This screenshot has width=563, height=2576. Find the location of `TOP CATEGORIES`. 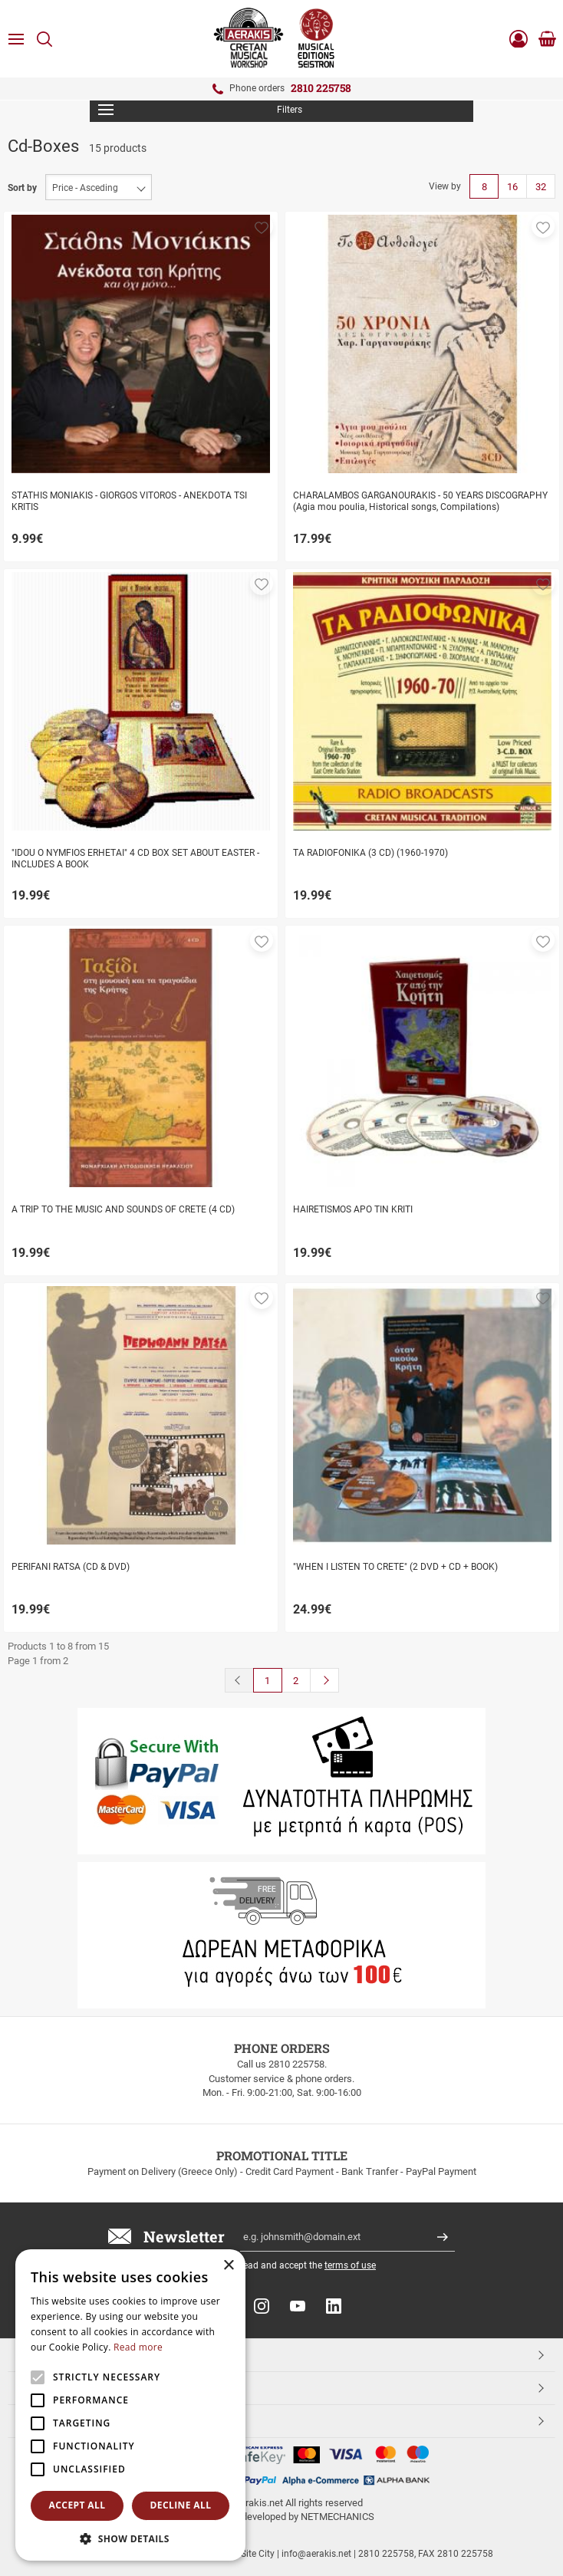

TOP CATEGORIES is located at coordinates (64, 2354).